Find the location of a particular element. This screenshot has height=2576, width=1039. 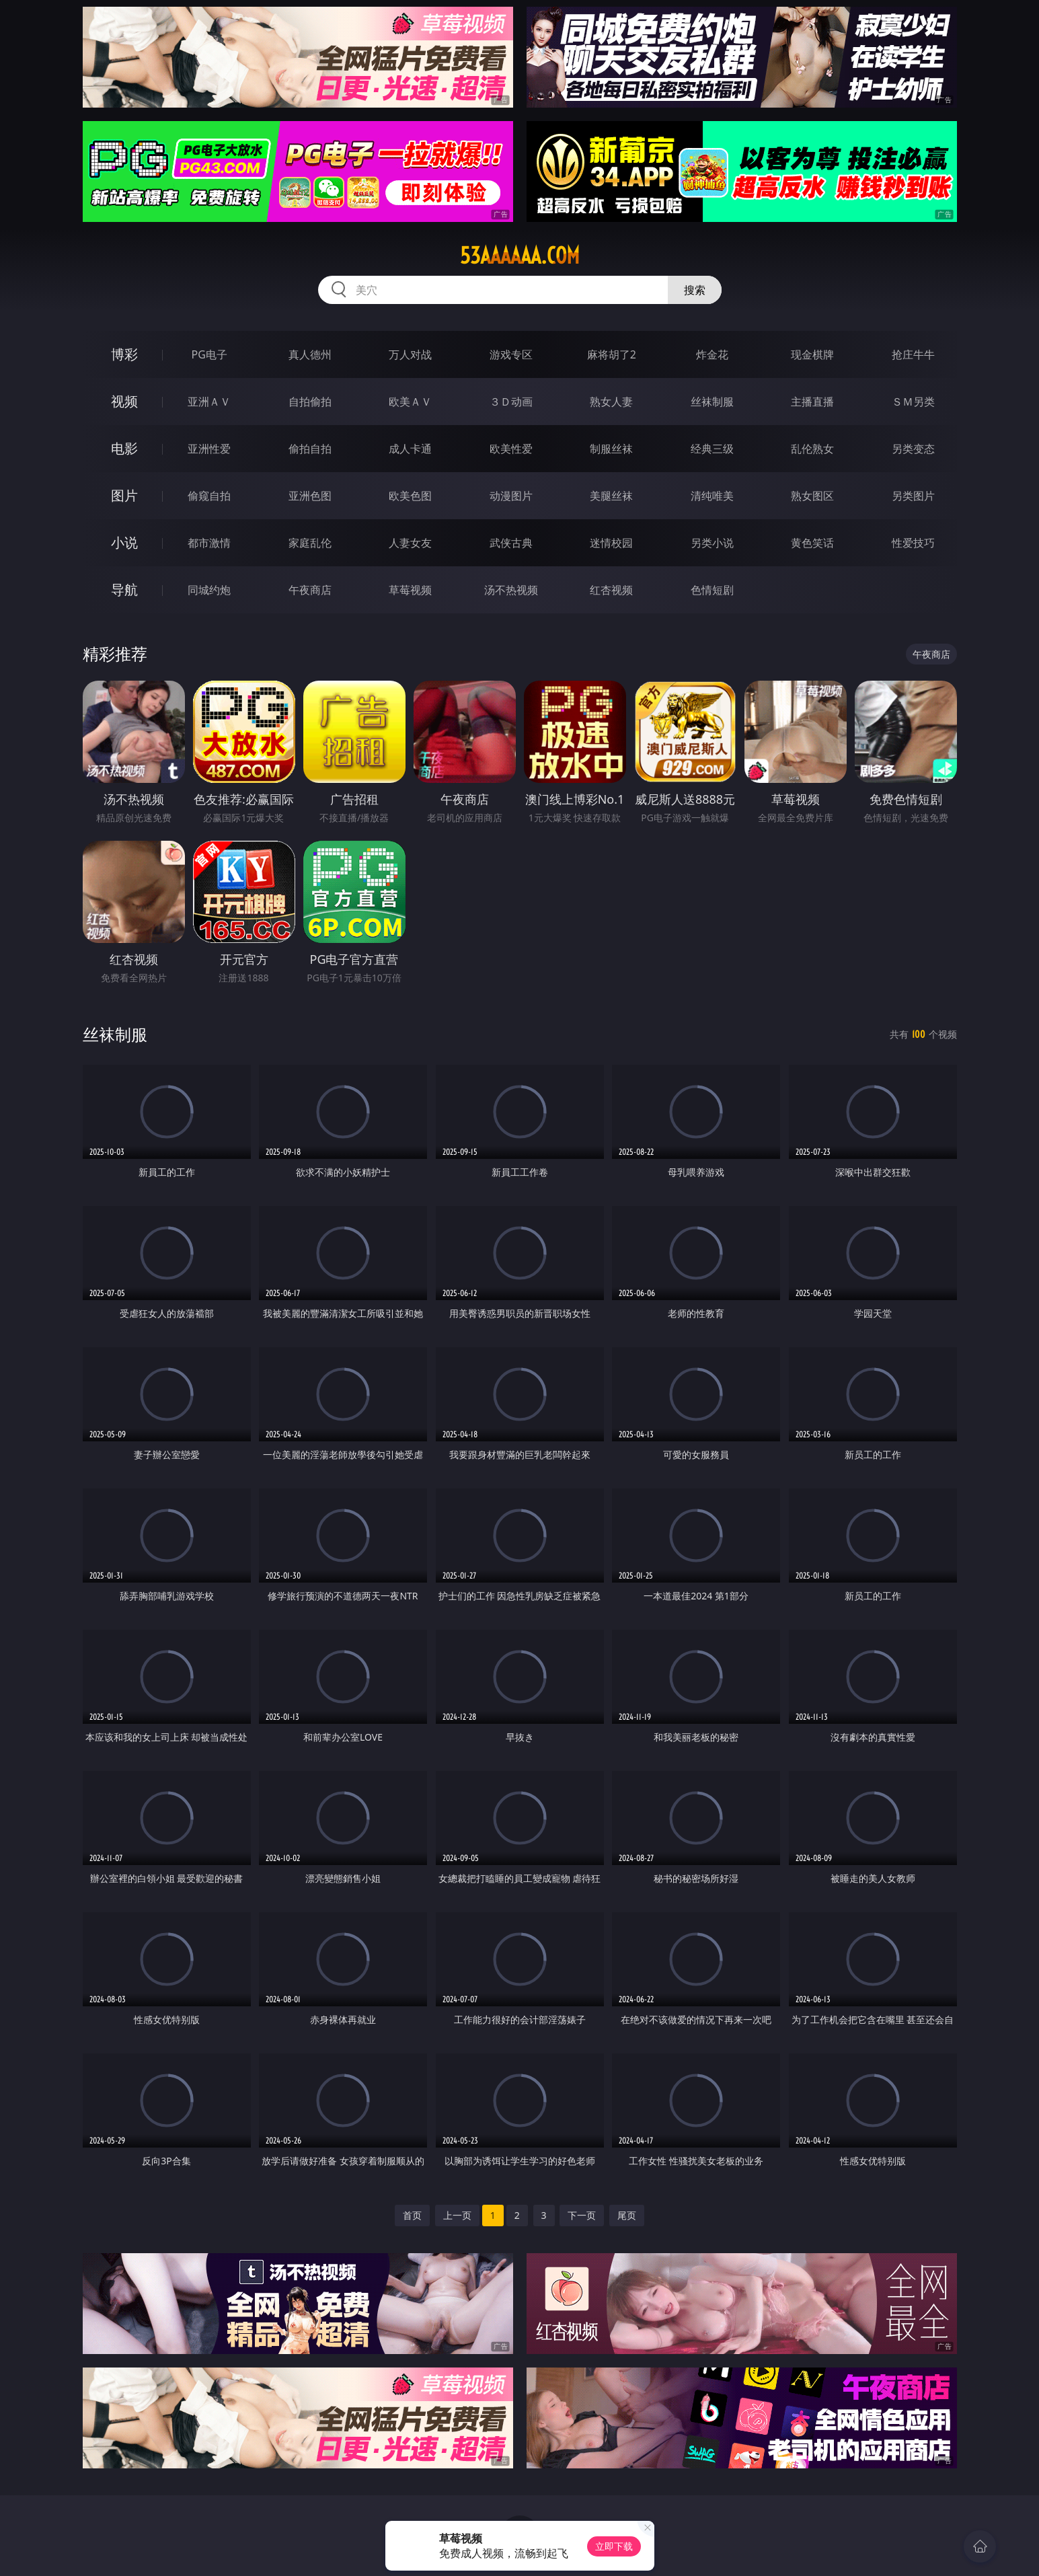

都市激情 is located at coordinates (209, 542).